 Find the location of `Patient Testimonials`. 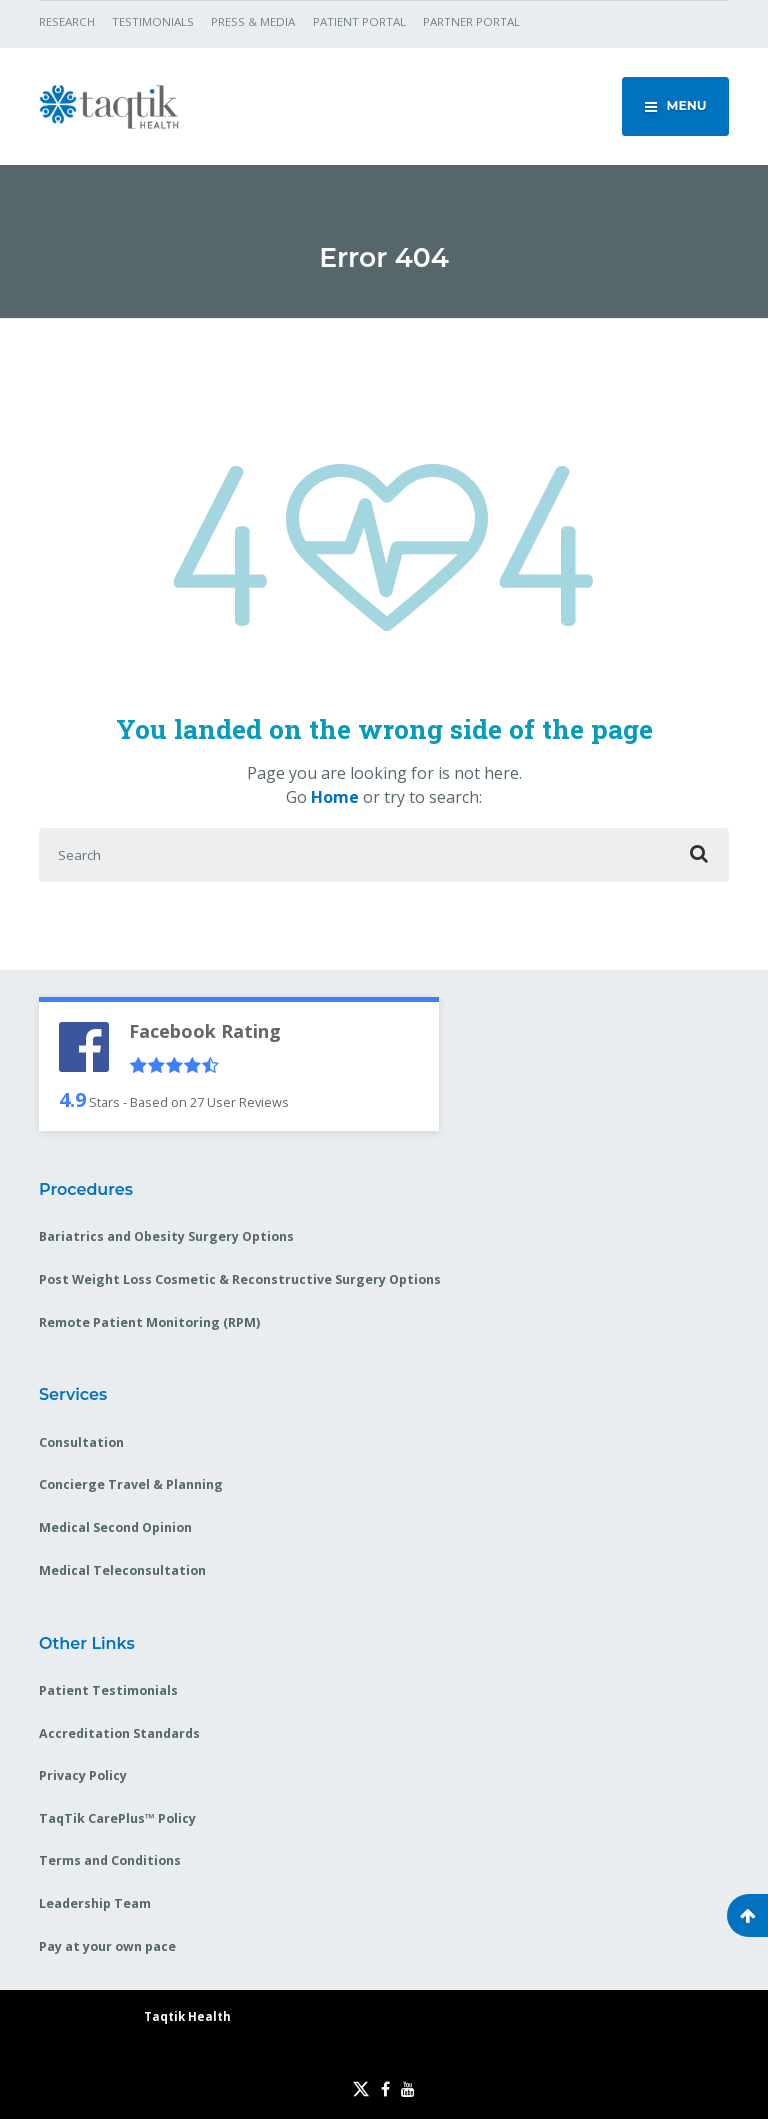

Patient Testimonials is located at coordinates (108, 1690).